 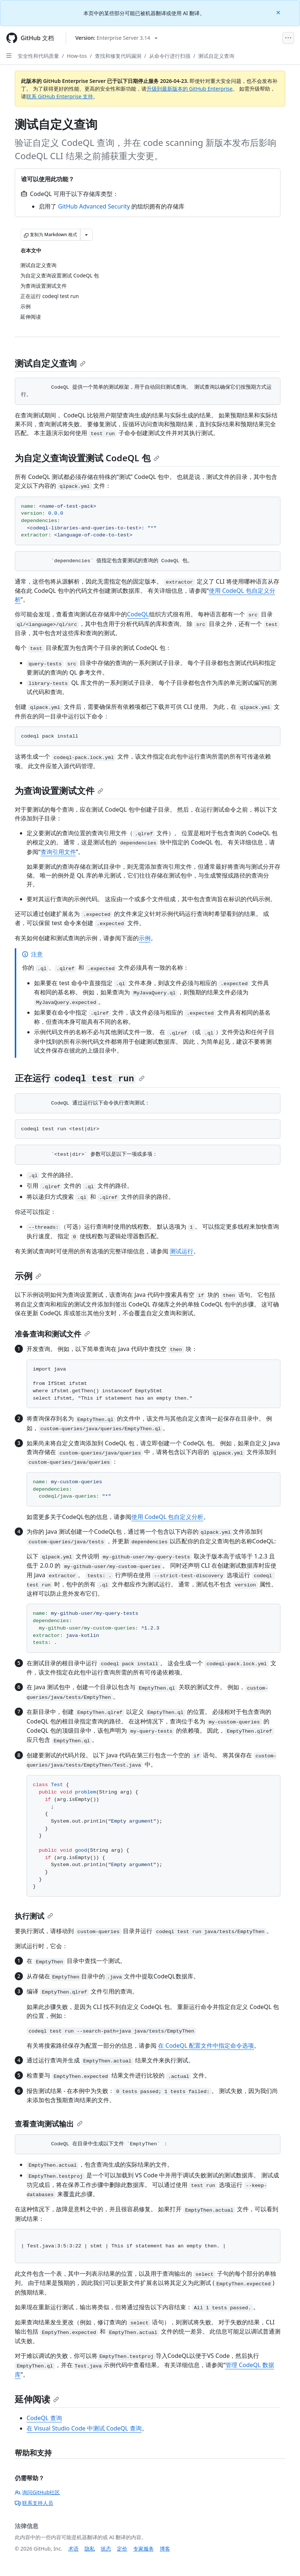 What do you see at coordinates (106, 2548) in the screenshot?
I see `状态` at bounding box center [106, 2548].